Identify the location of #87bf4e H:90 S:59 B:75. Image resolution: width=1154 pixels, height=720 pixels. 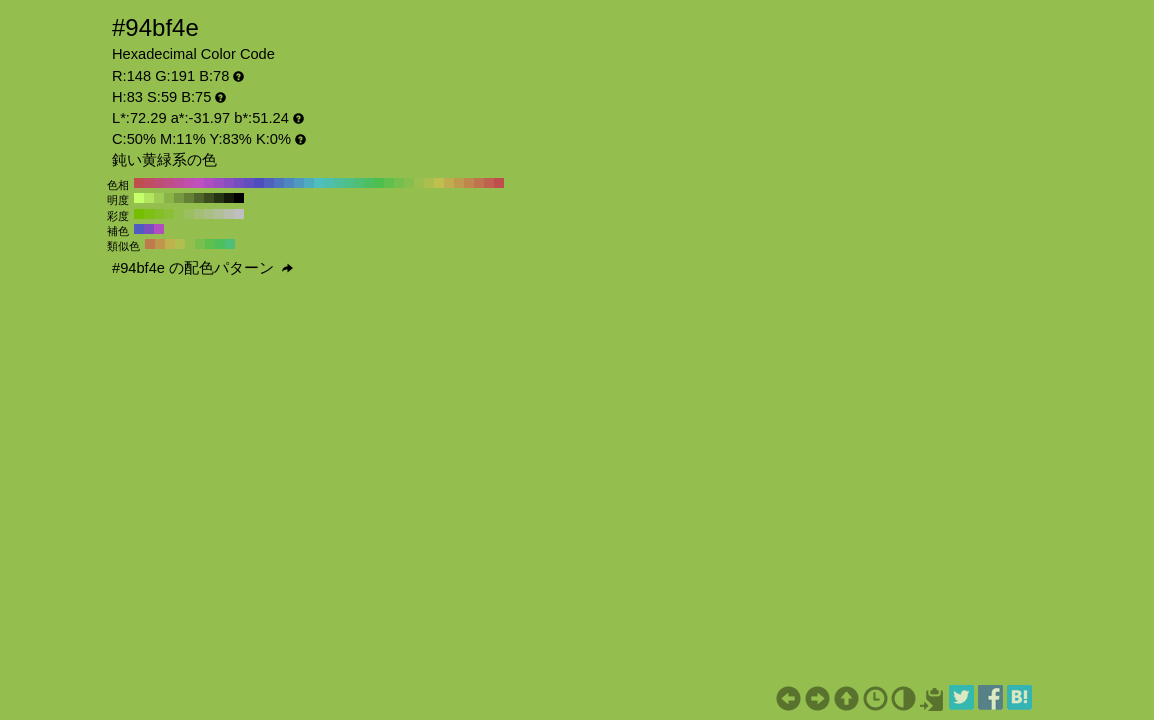
(409, 183).